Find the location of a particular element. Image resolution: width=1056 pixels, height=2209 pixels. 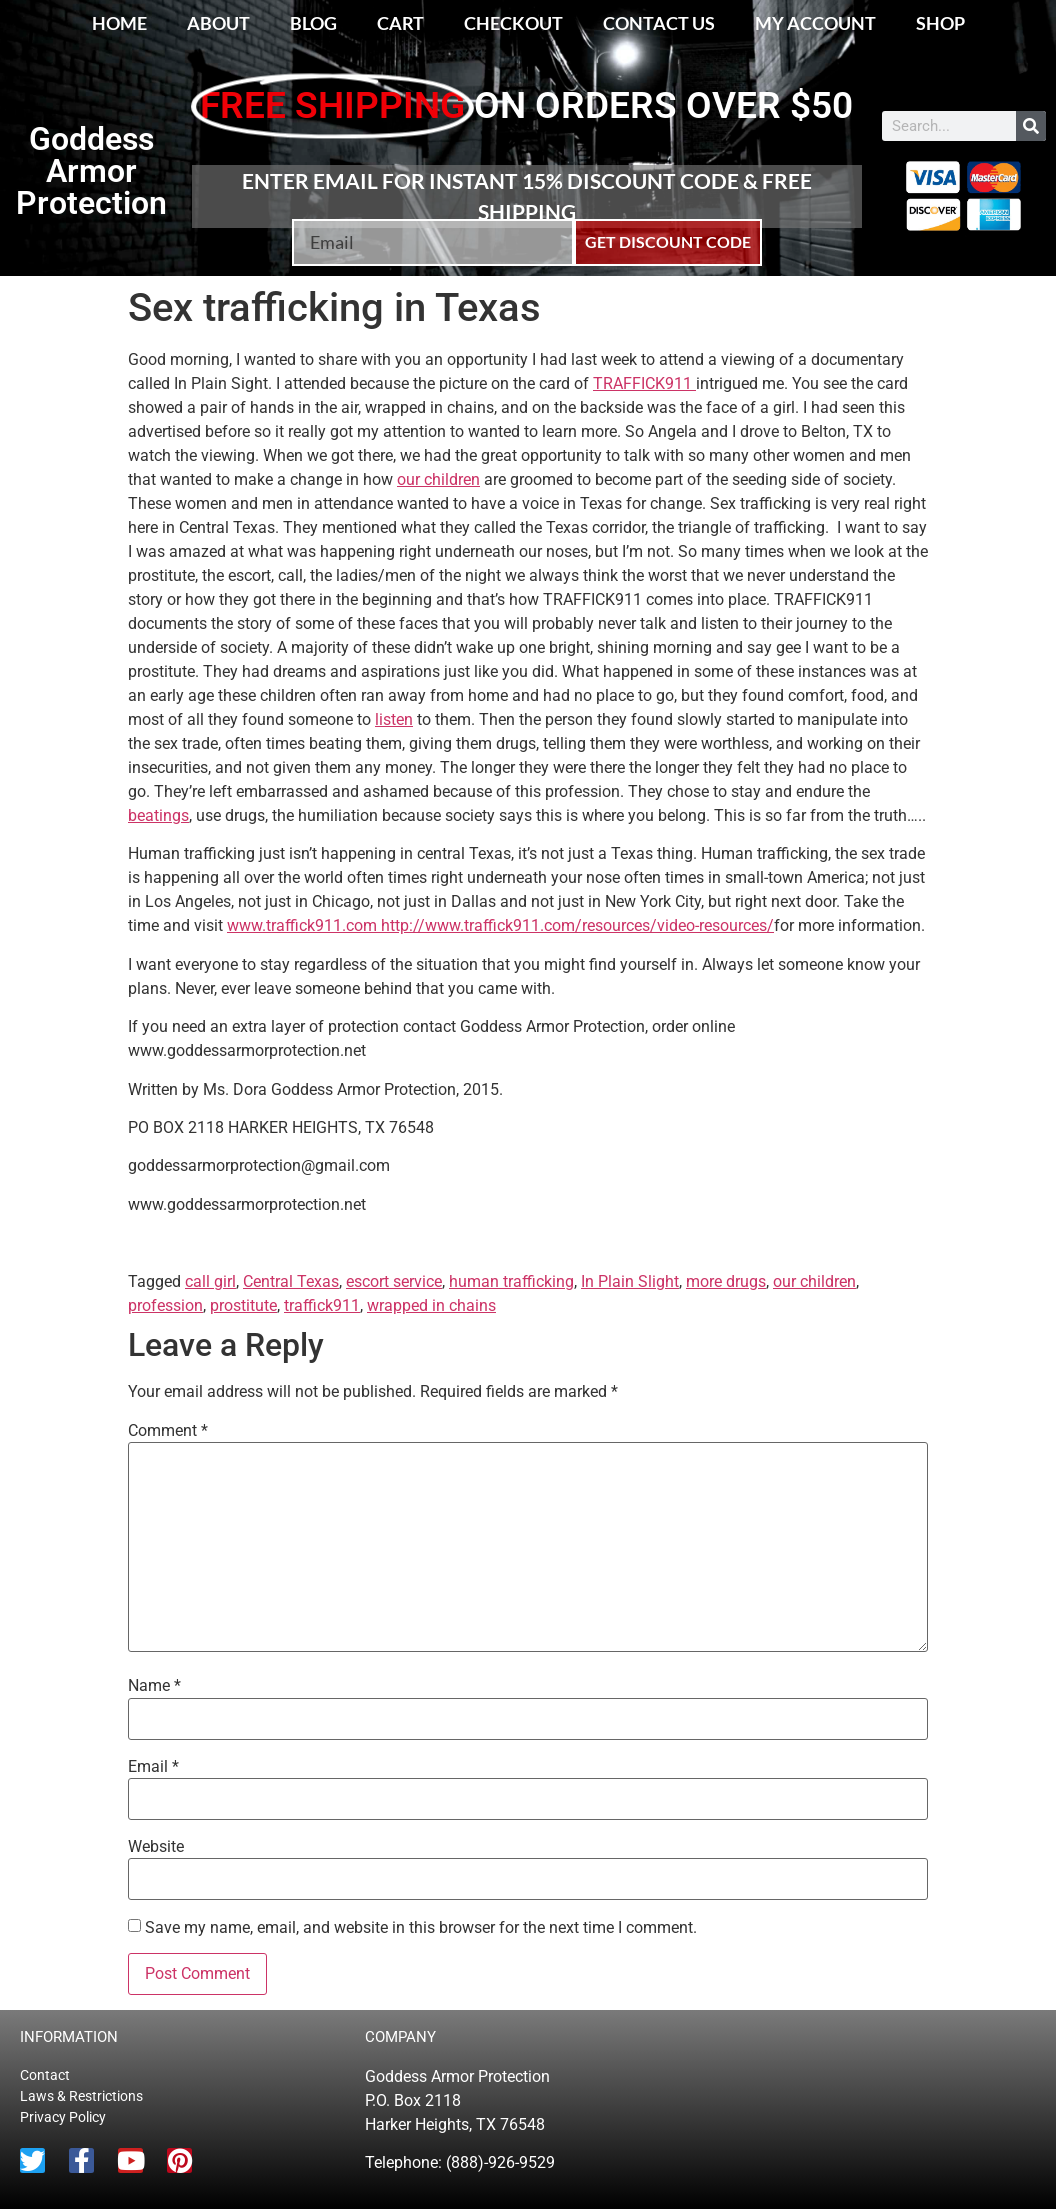

Comment is located at coordinates (168, 1431).